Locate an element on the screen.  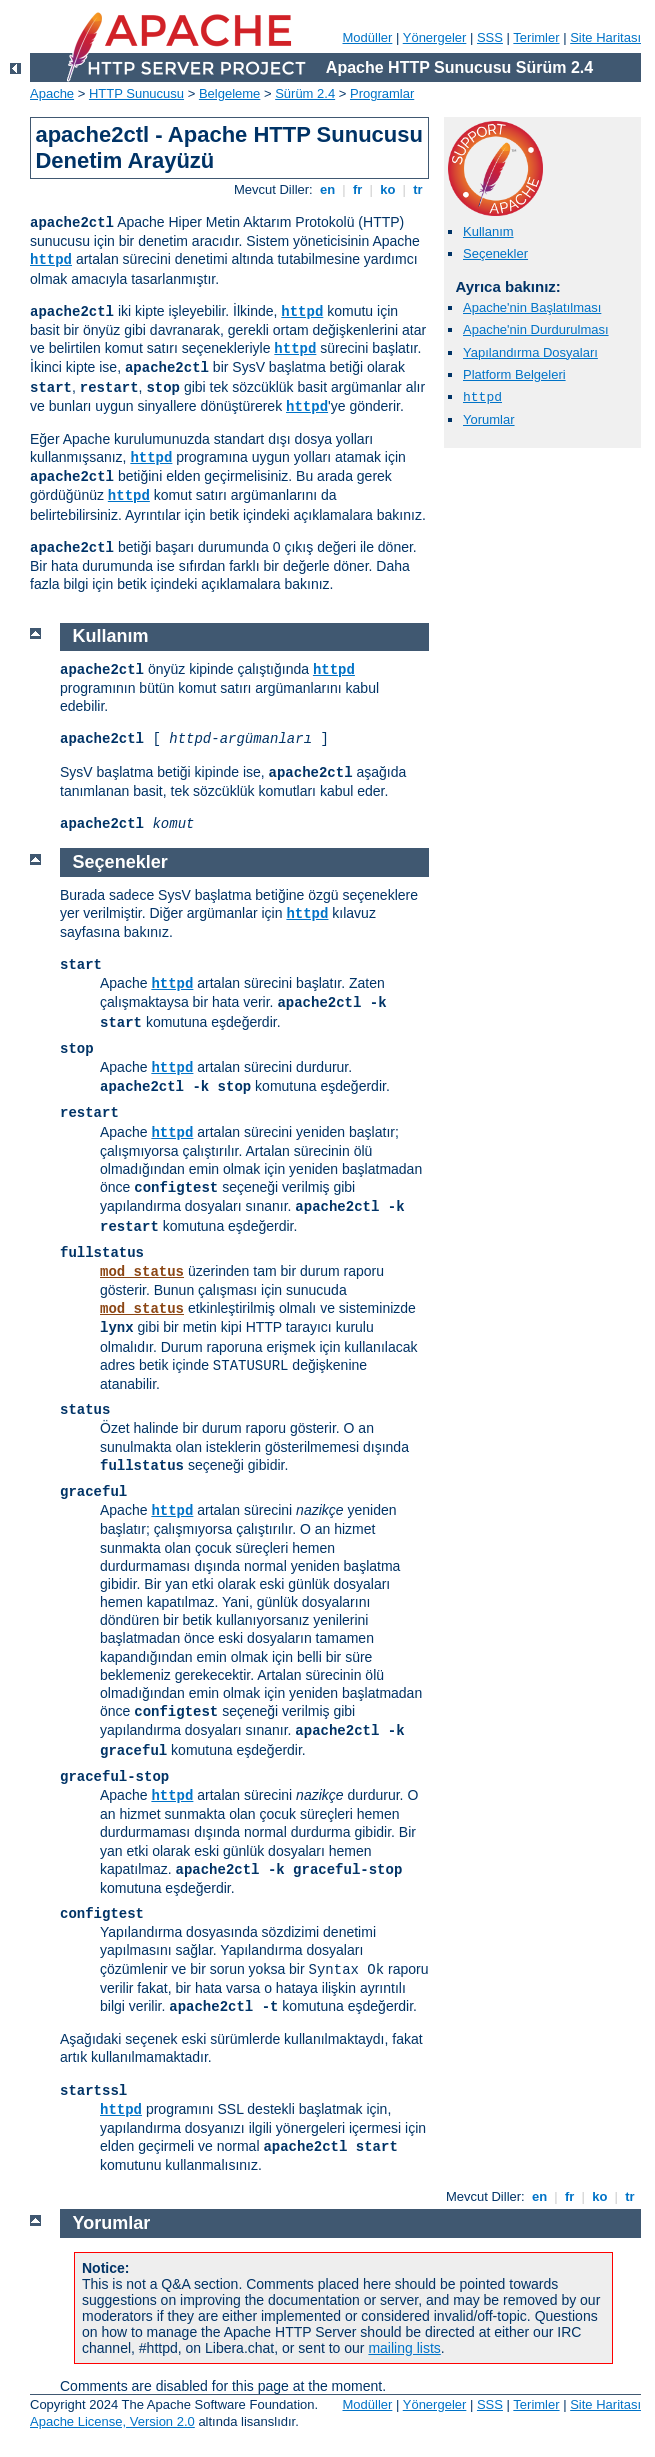
mod_status is located at coordinates (142, 1272).